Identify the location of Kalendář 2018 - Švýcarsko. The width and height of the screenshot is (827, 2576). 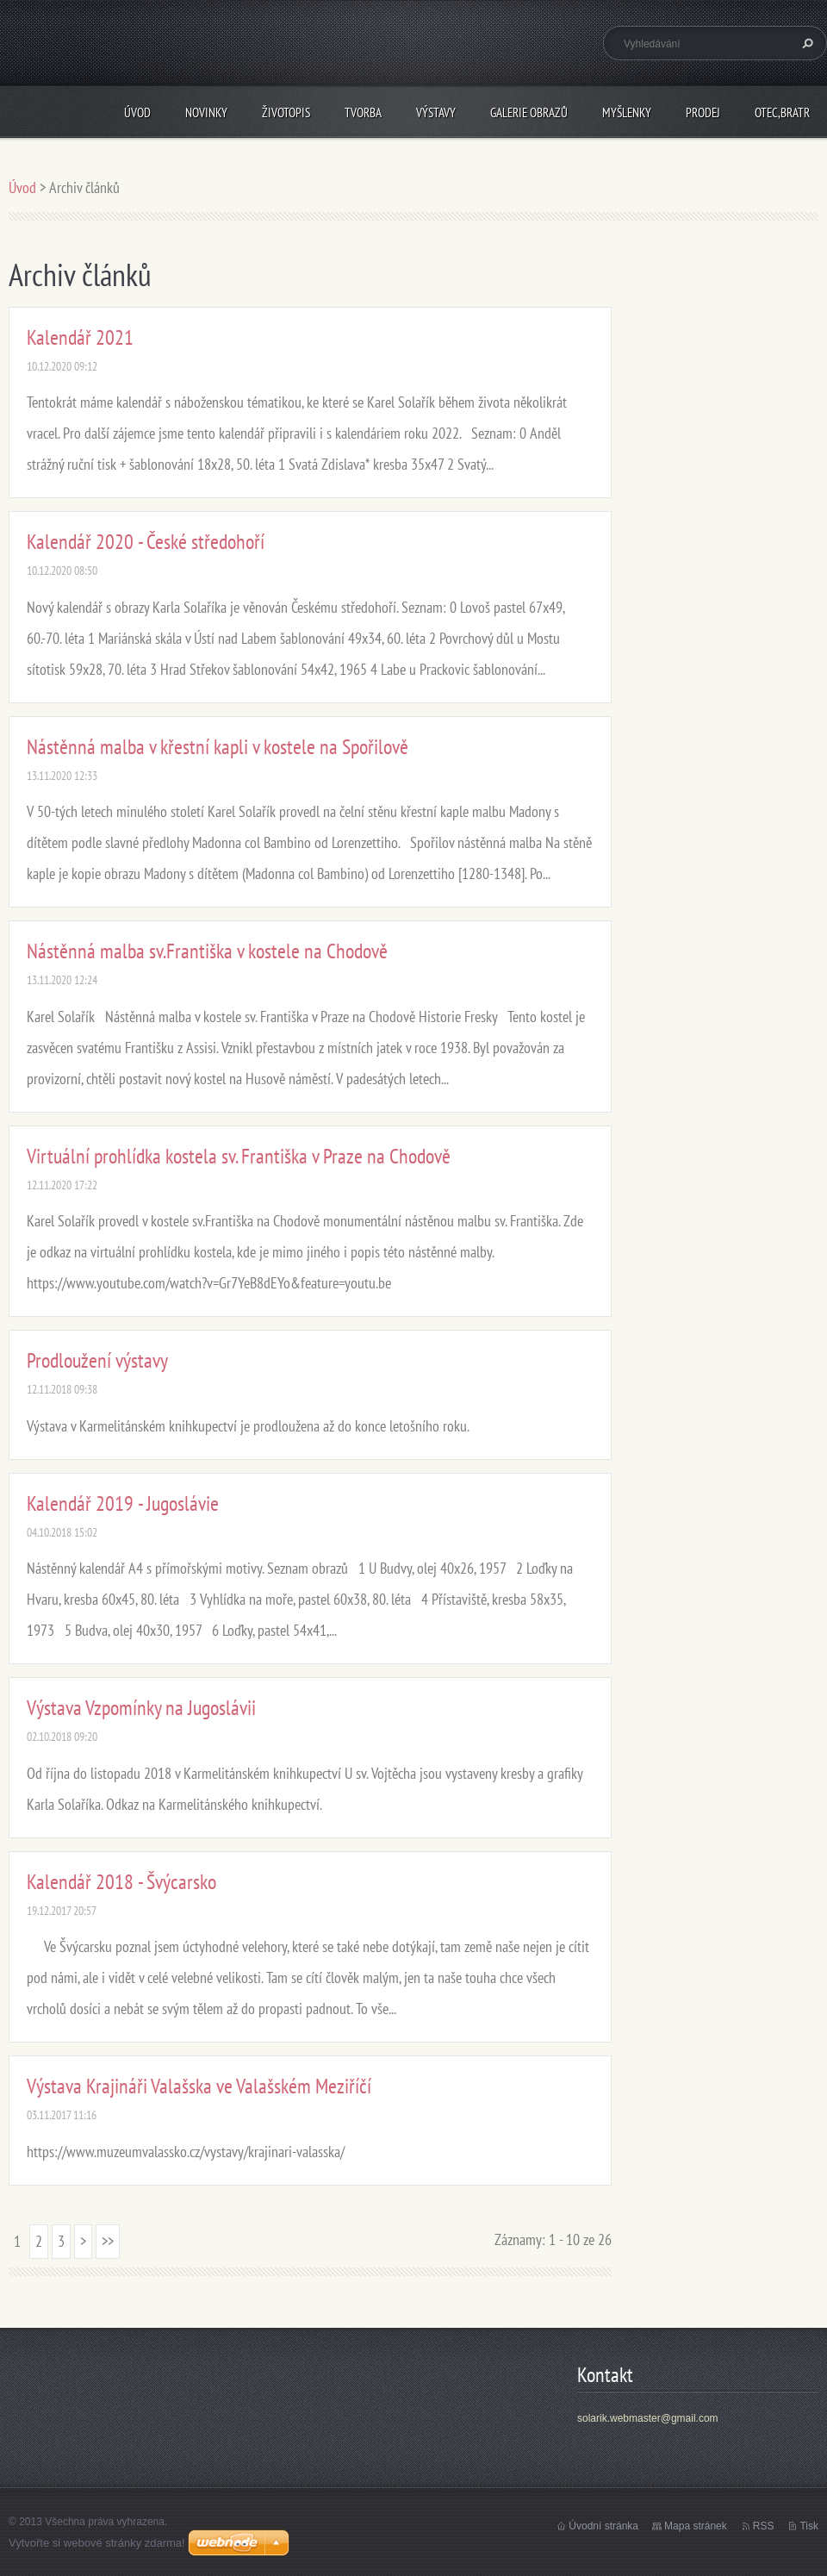
(121, 1881).